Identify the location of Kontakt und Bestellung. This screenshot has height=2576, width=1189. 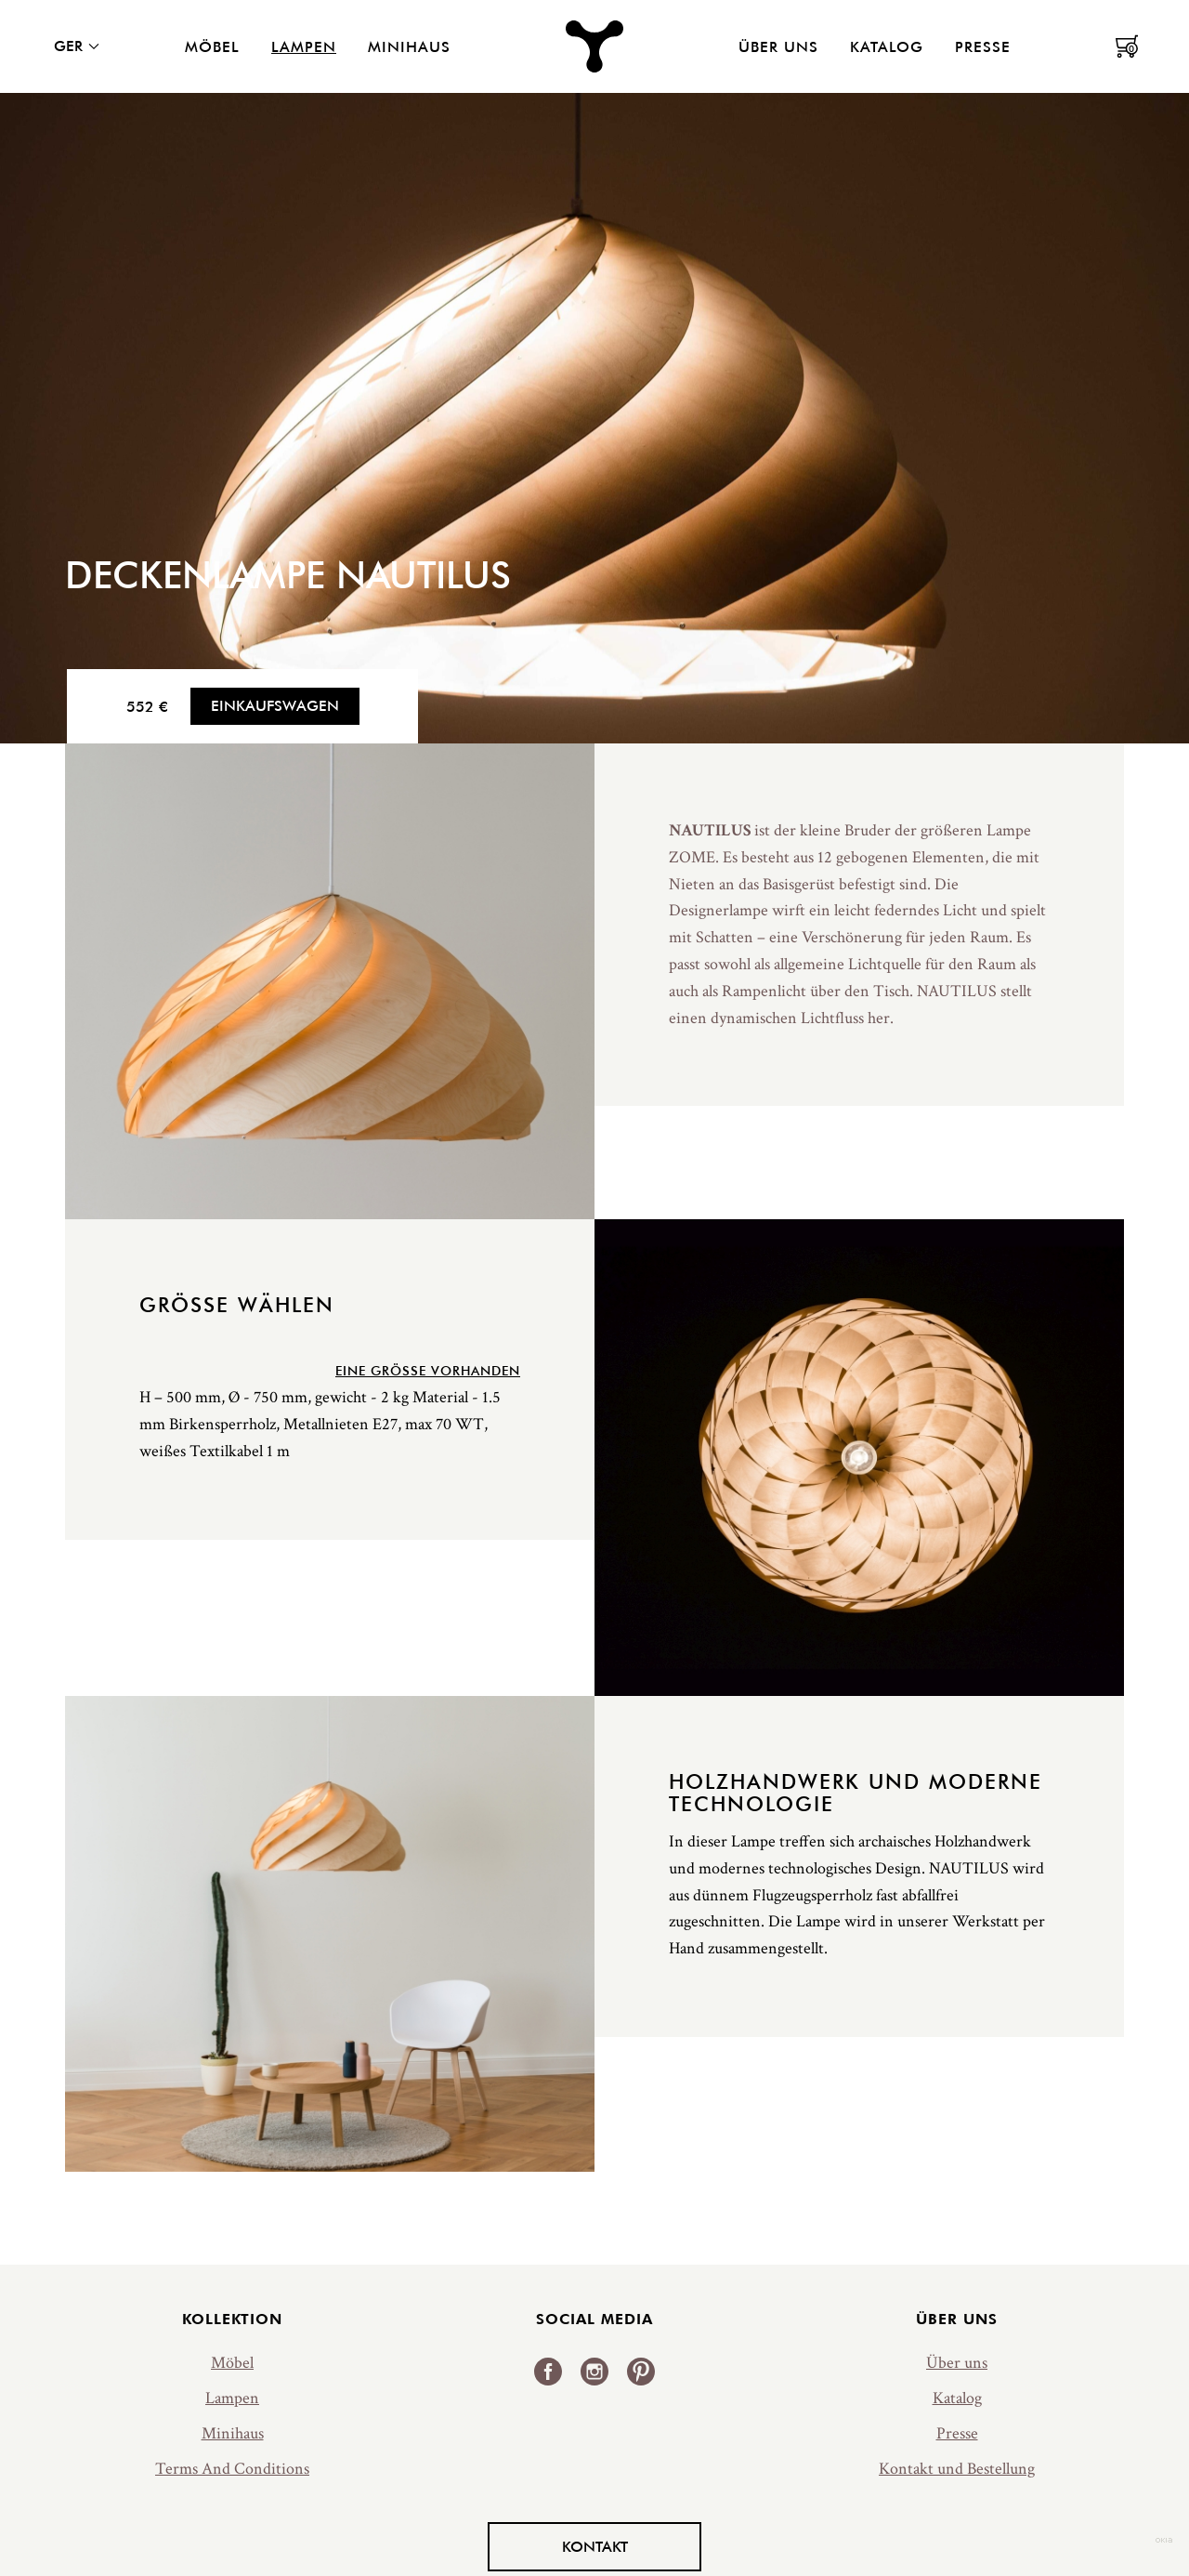
(957, 2468).